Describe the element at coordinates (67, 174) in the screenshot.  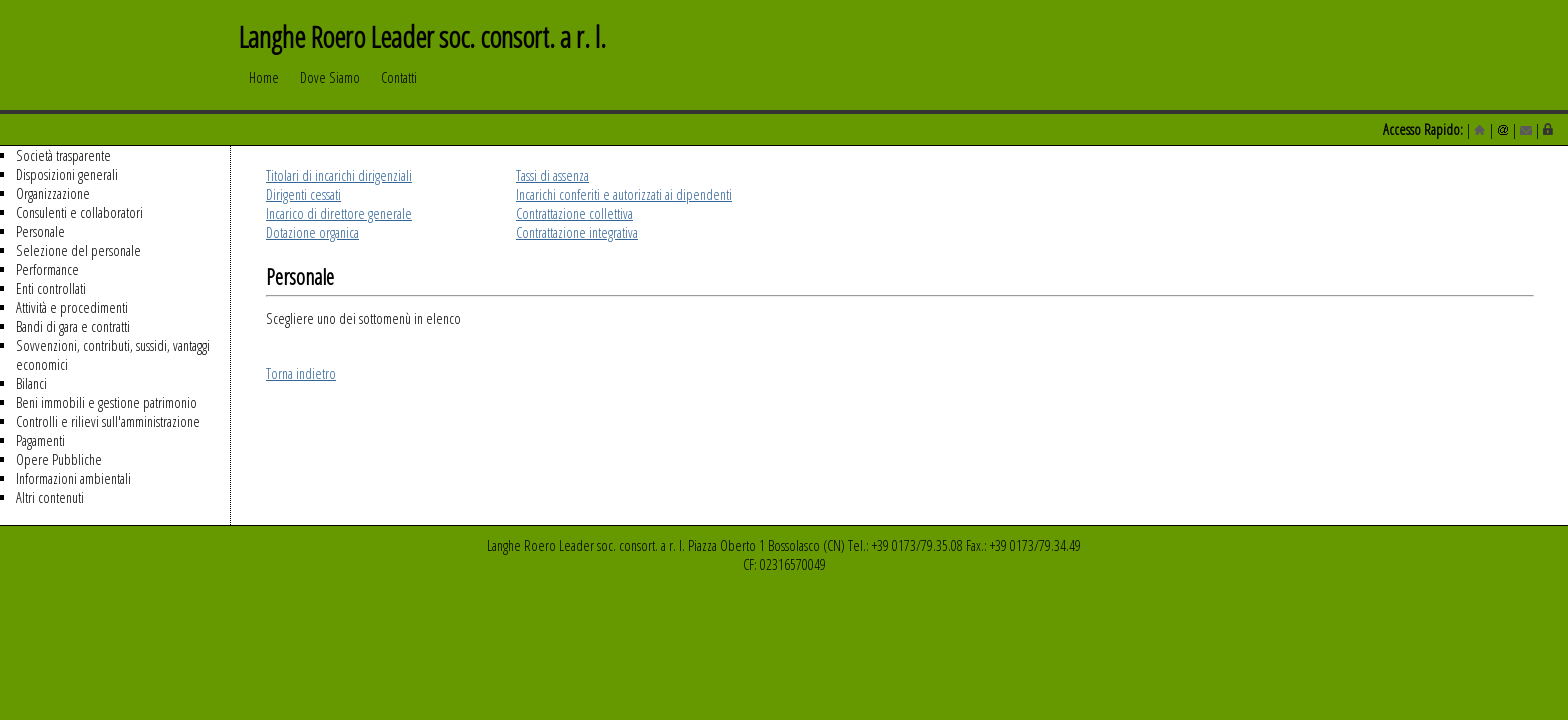
I see `Disposizioni generali` at that location.